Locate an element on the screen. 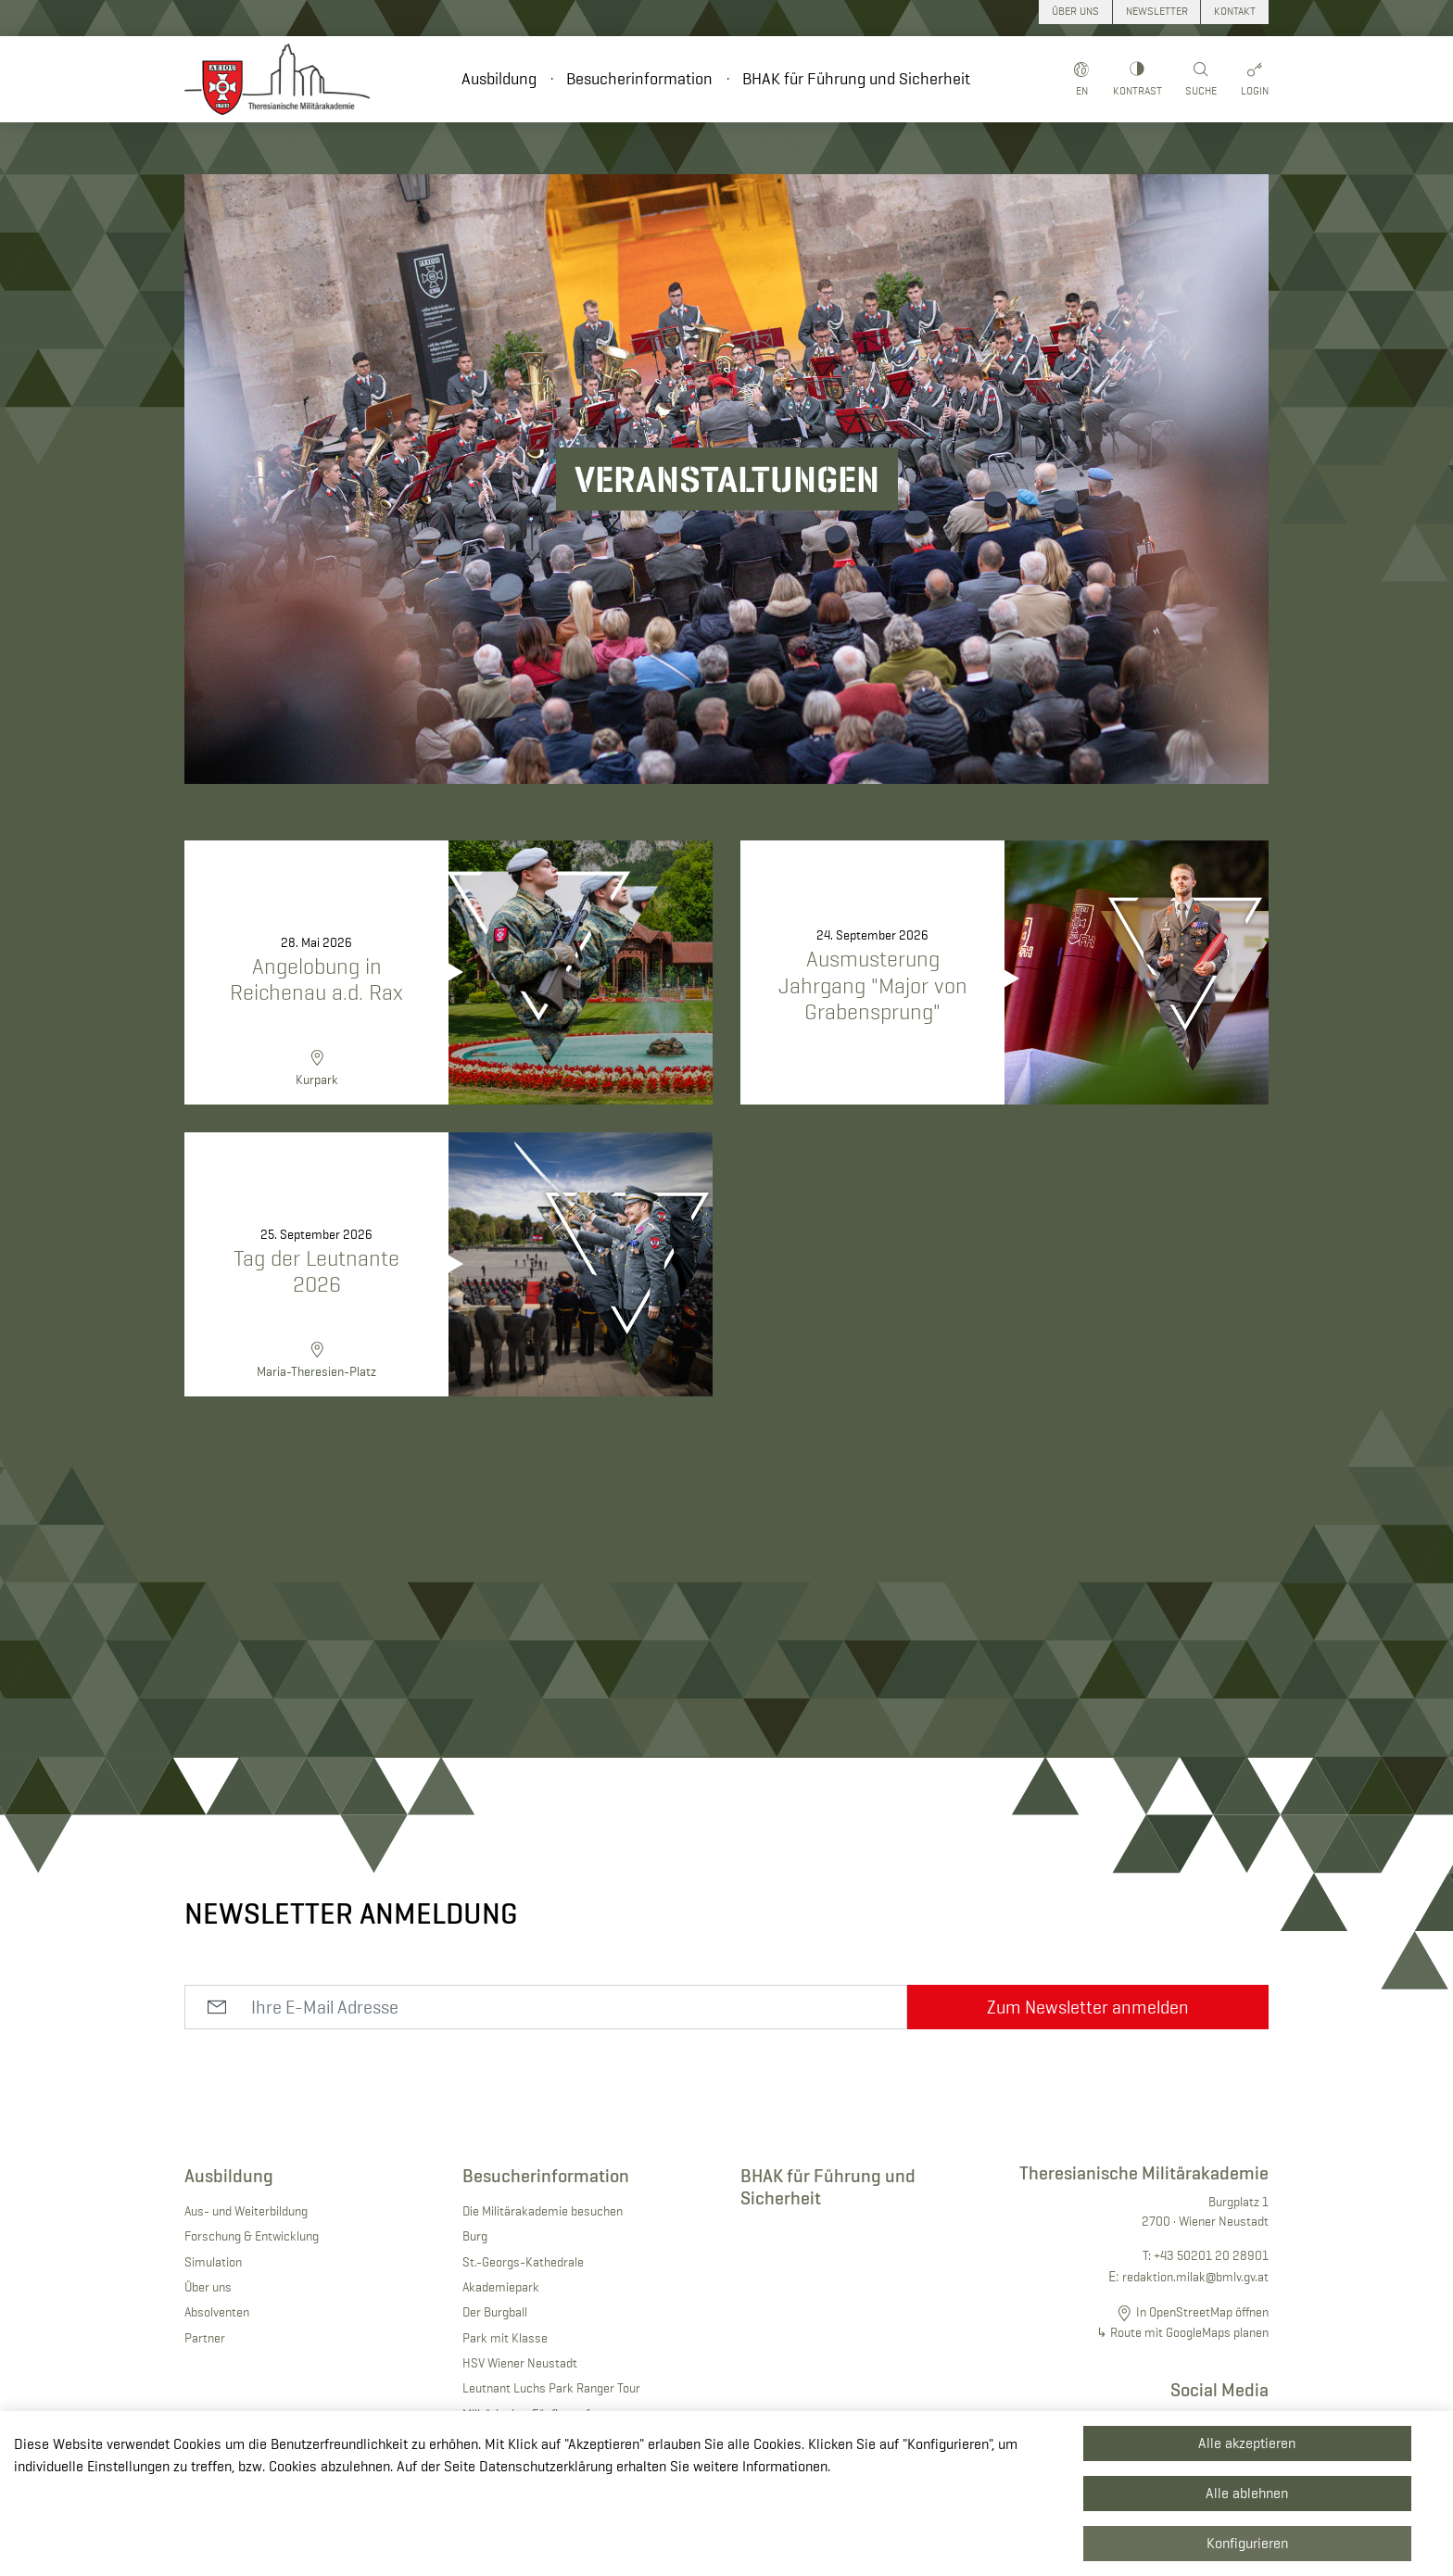  HSV Wiener Neustadt is located at coordinates (519, 2362).